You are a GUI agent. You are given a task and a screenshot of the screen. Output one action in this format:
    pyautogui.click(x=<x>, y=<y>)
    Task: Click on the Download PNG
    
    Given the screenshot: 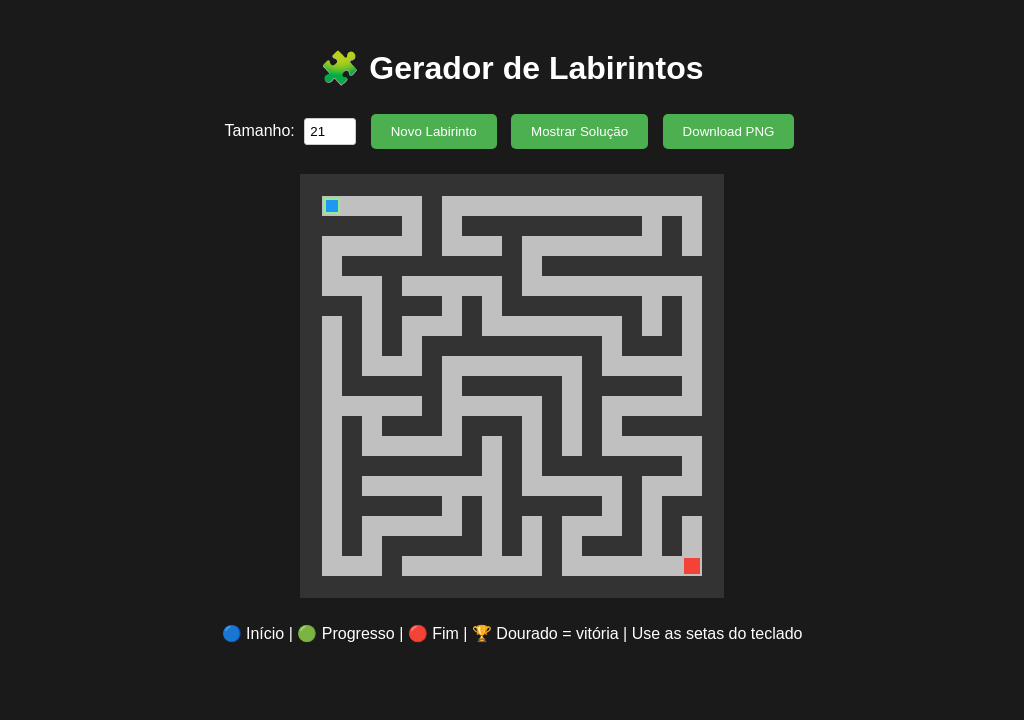 What is the action you would take?
    pyautogui.click(x=729, y=131)
    